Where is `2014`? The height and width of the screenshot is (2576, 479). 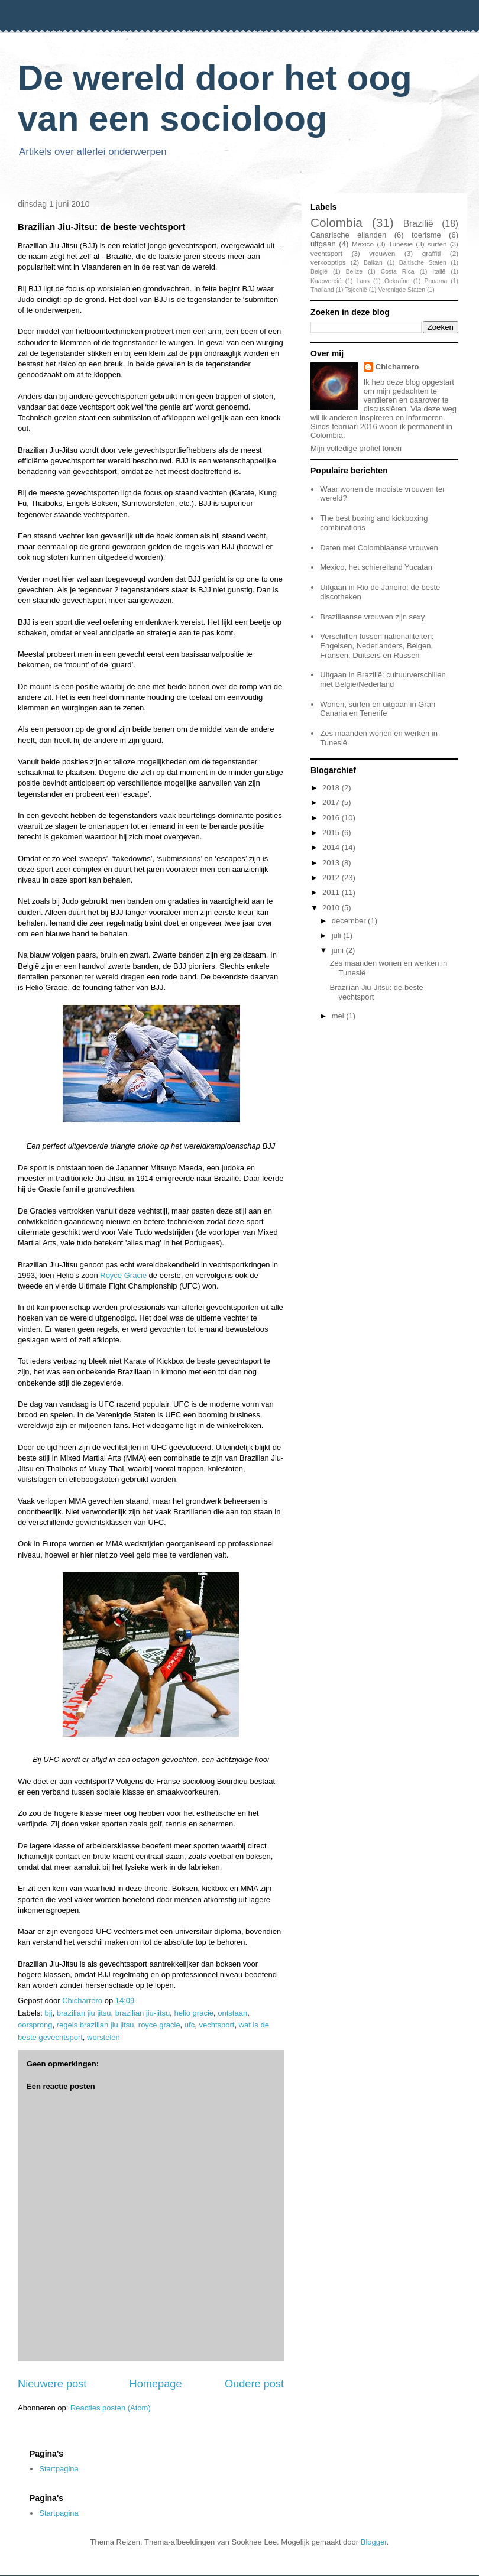
2014 is located at coordinates (332, 847).